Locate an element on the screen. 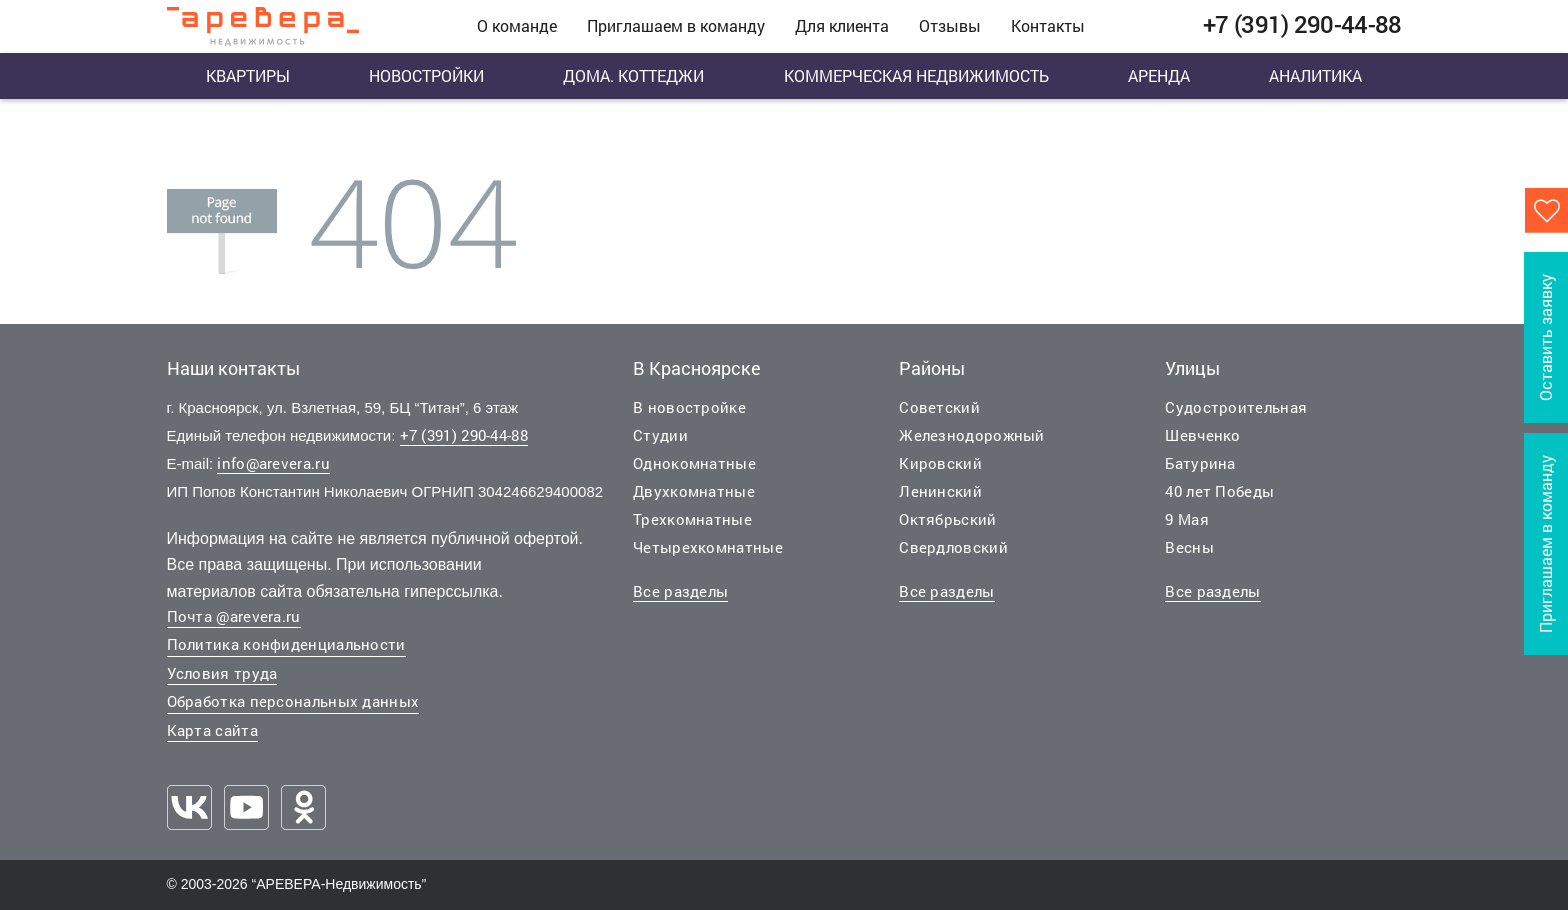 The image size is (1568, 910). Четырехкомнатные is located at coordinates (708, 547).